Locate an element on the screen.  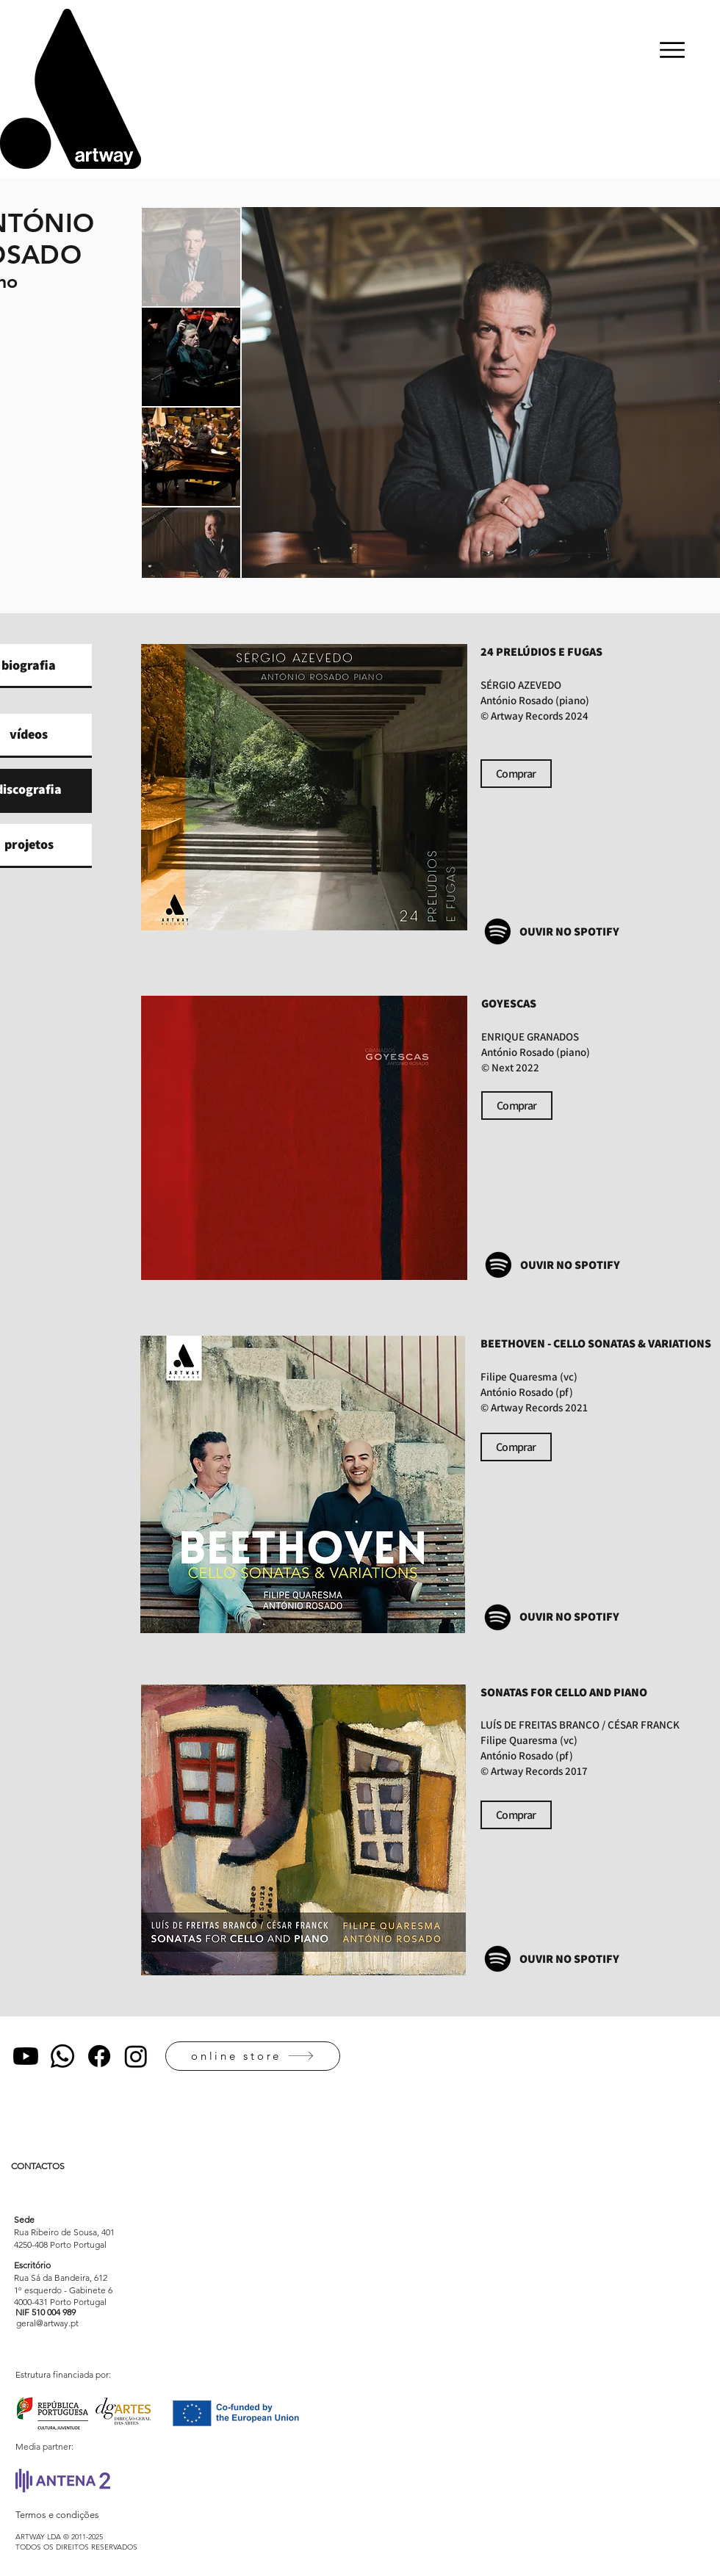
[geral@artway.pt] is located at coordinates (47, 2323).